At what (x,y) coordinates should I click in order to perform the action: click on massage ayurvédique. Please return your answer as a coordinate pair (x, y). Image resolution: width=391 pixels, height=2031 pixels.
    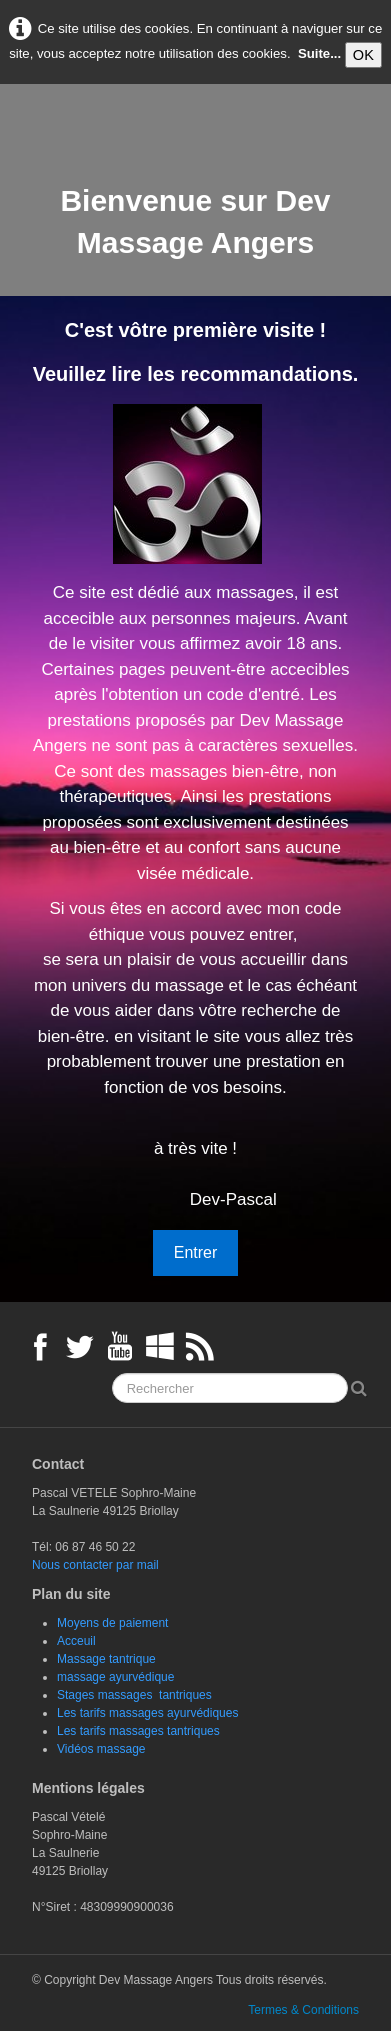
    Looking at the image, I should click on (115, 1677).